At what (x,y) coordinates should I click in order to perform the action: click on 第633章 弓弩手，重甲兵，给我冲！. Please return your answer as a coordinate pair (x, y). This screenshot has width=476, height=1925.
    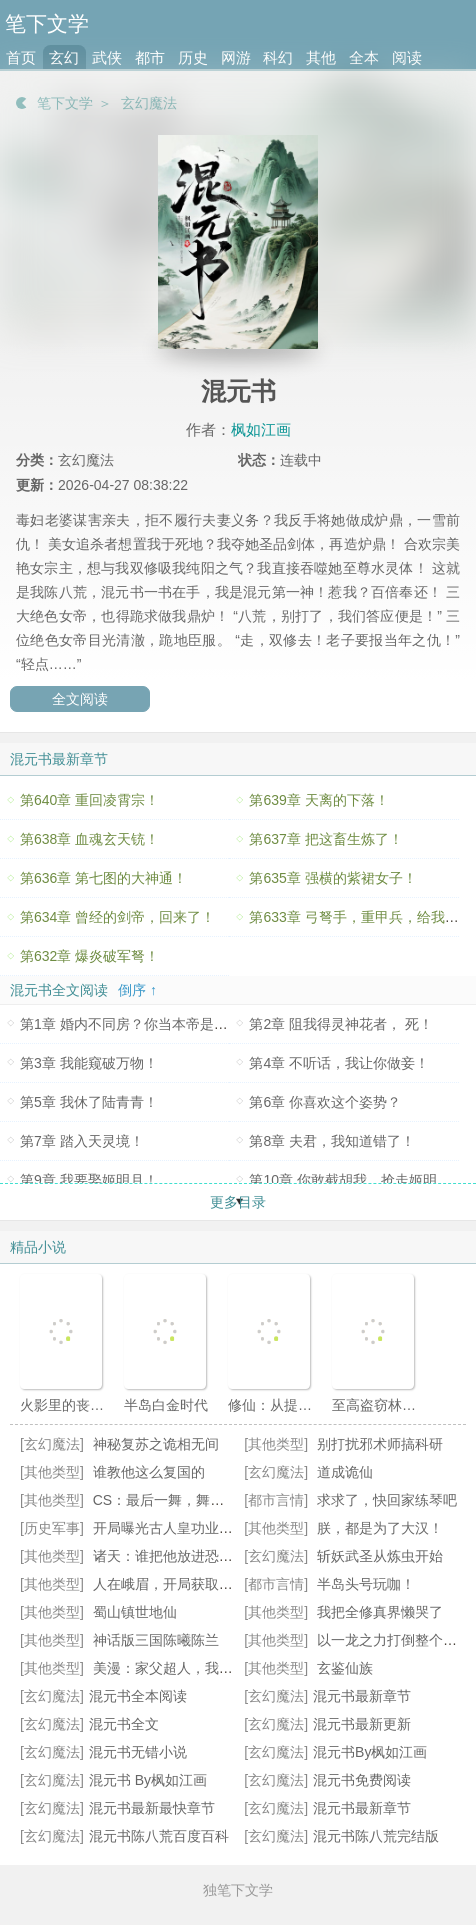
    Looking at the image, I should click on (360, 917).